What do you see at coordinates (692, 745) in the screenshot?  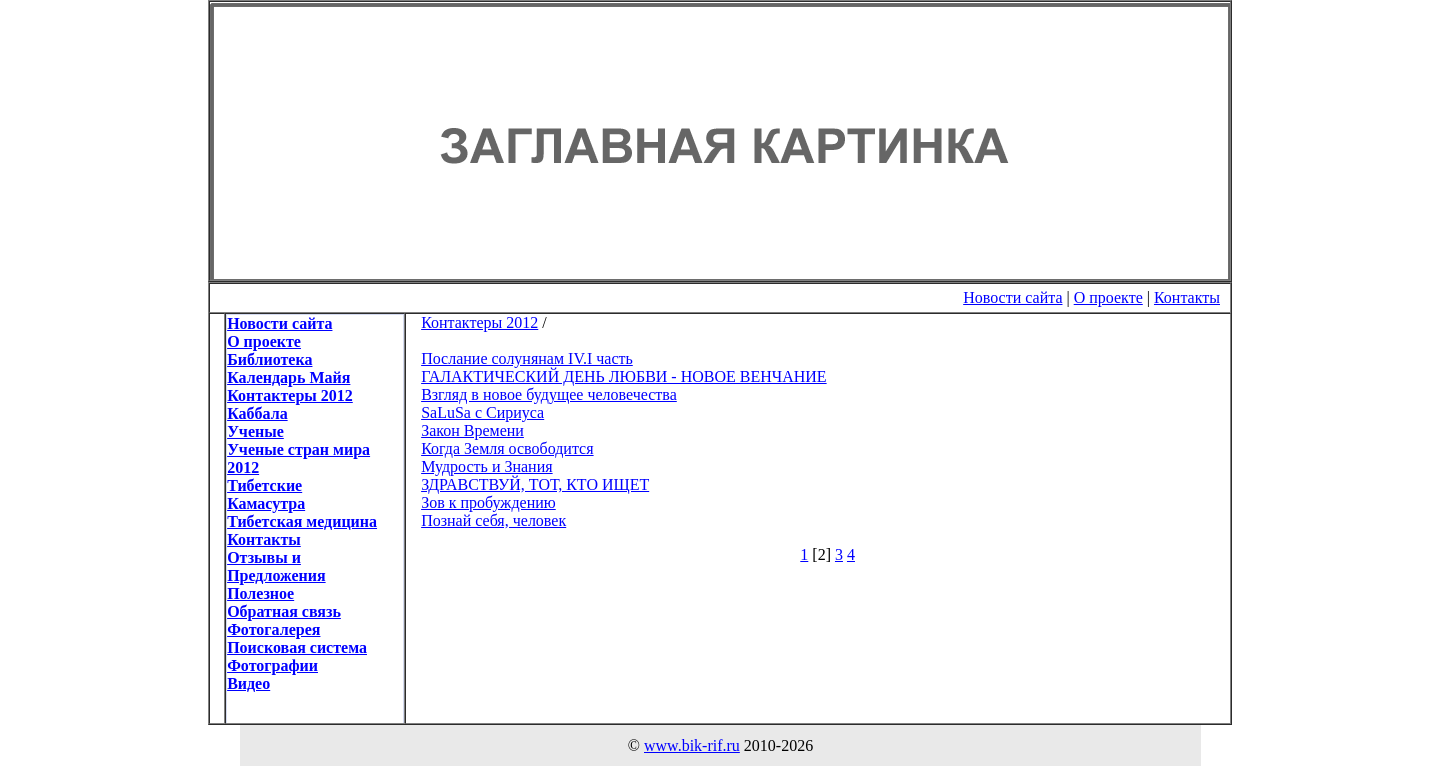 I see `www.bik-rif.ru` at bounding box center [692, 745].